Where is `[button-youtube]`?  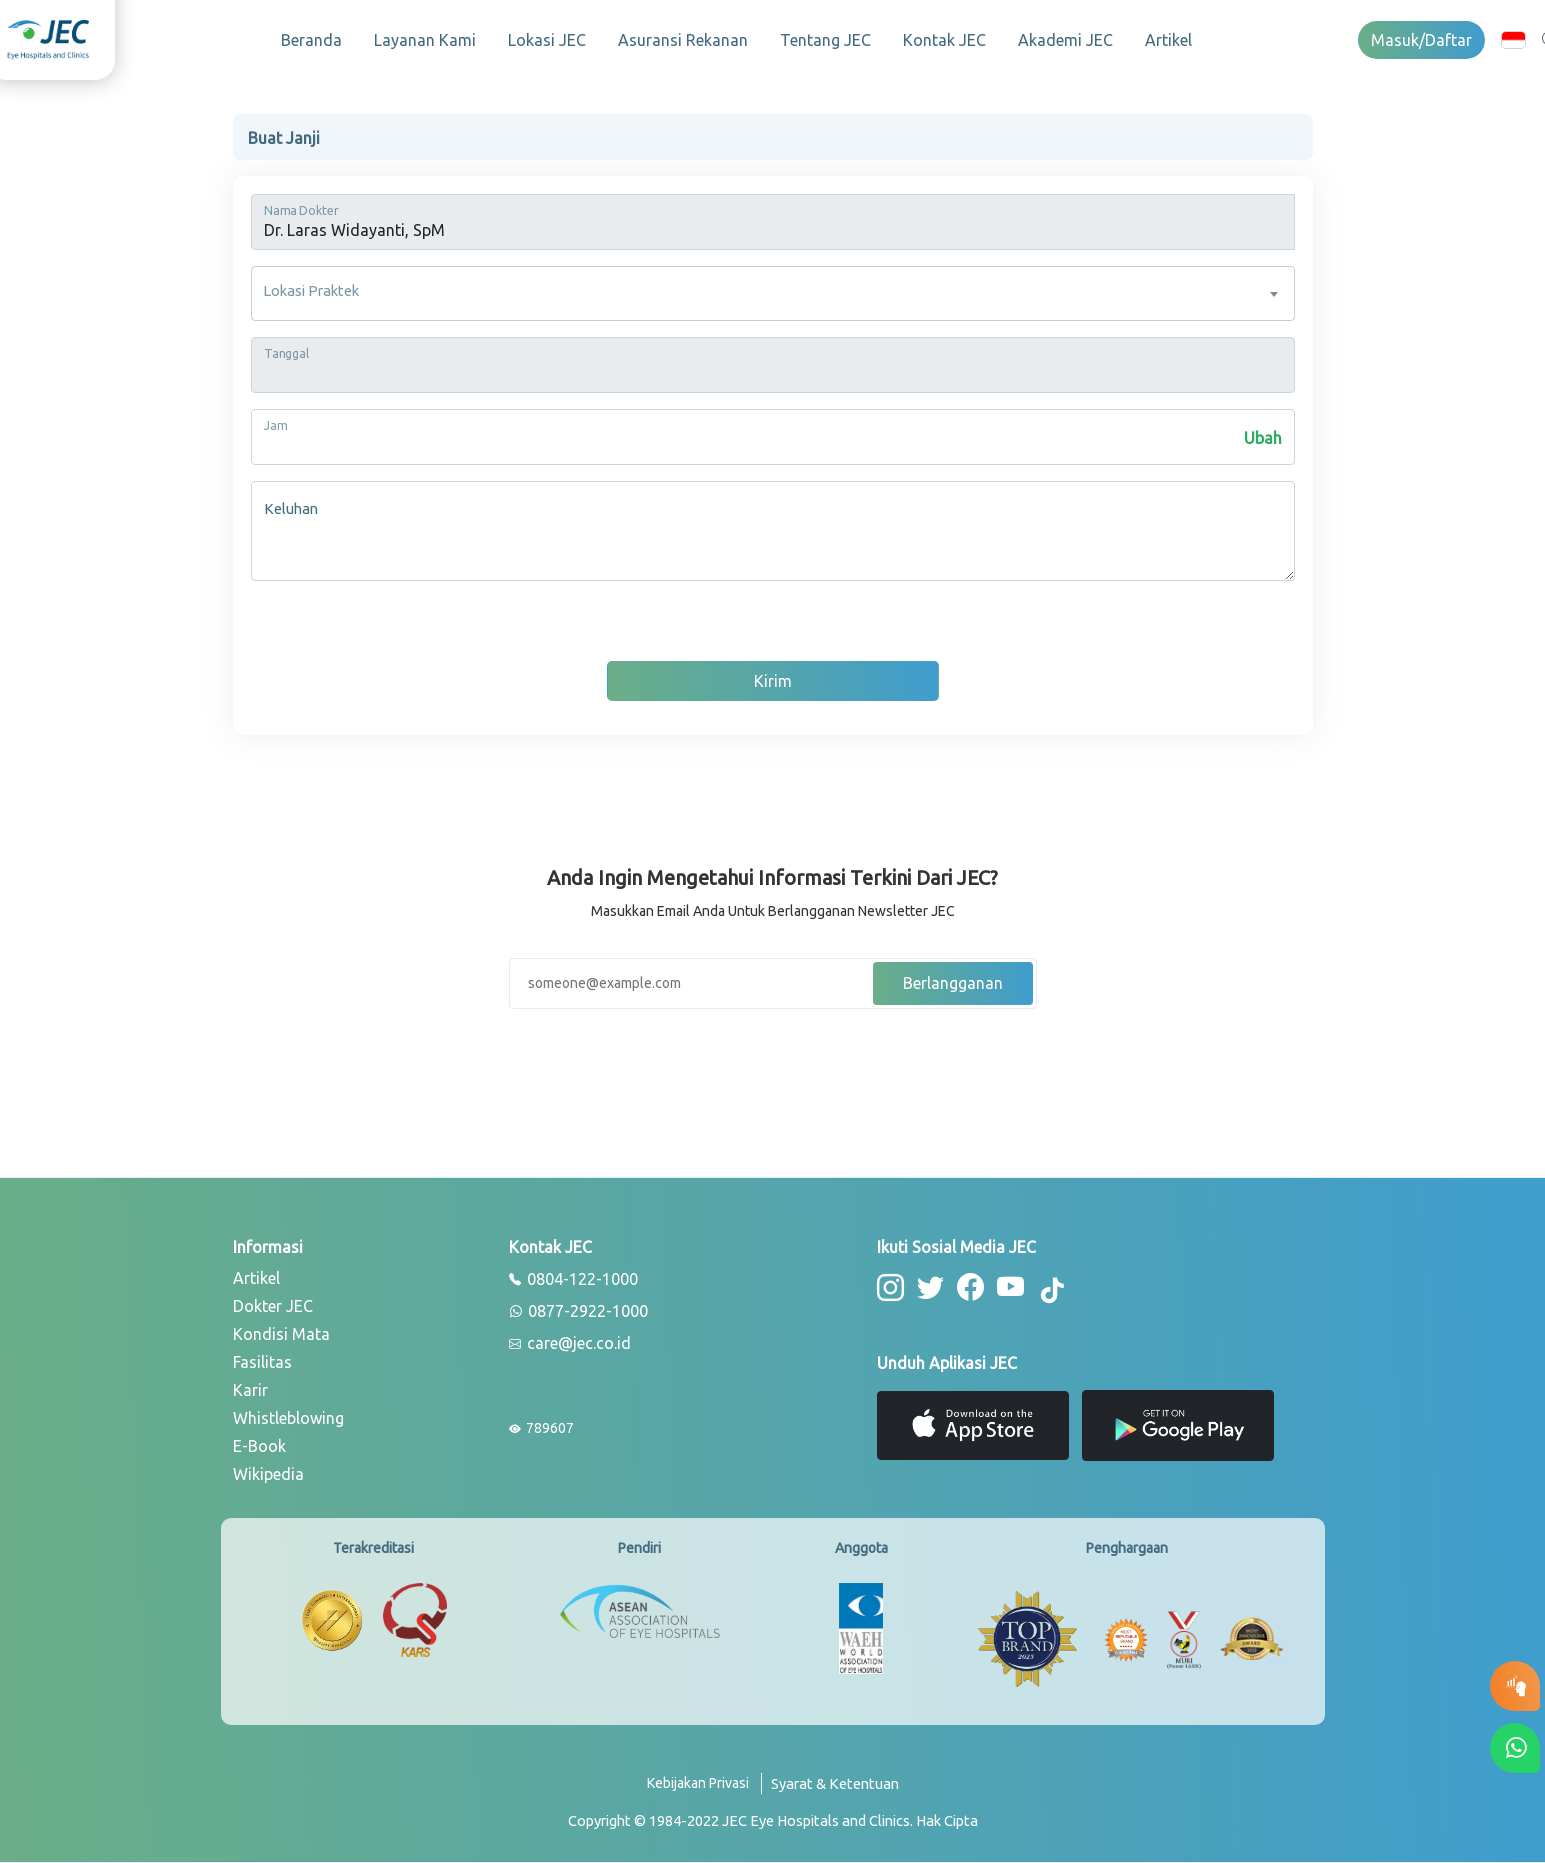
[button-youtube] is located at coordinates (1011, 1287).